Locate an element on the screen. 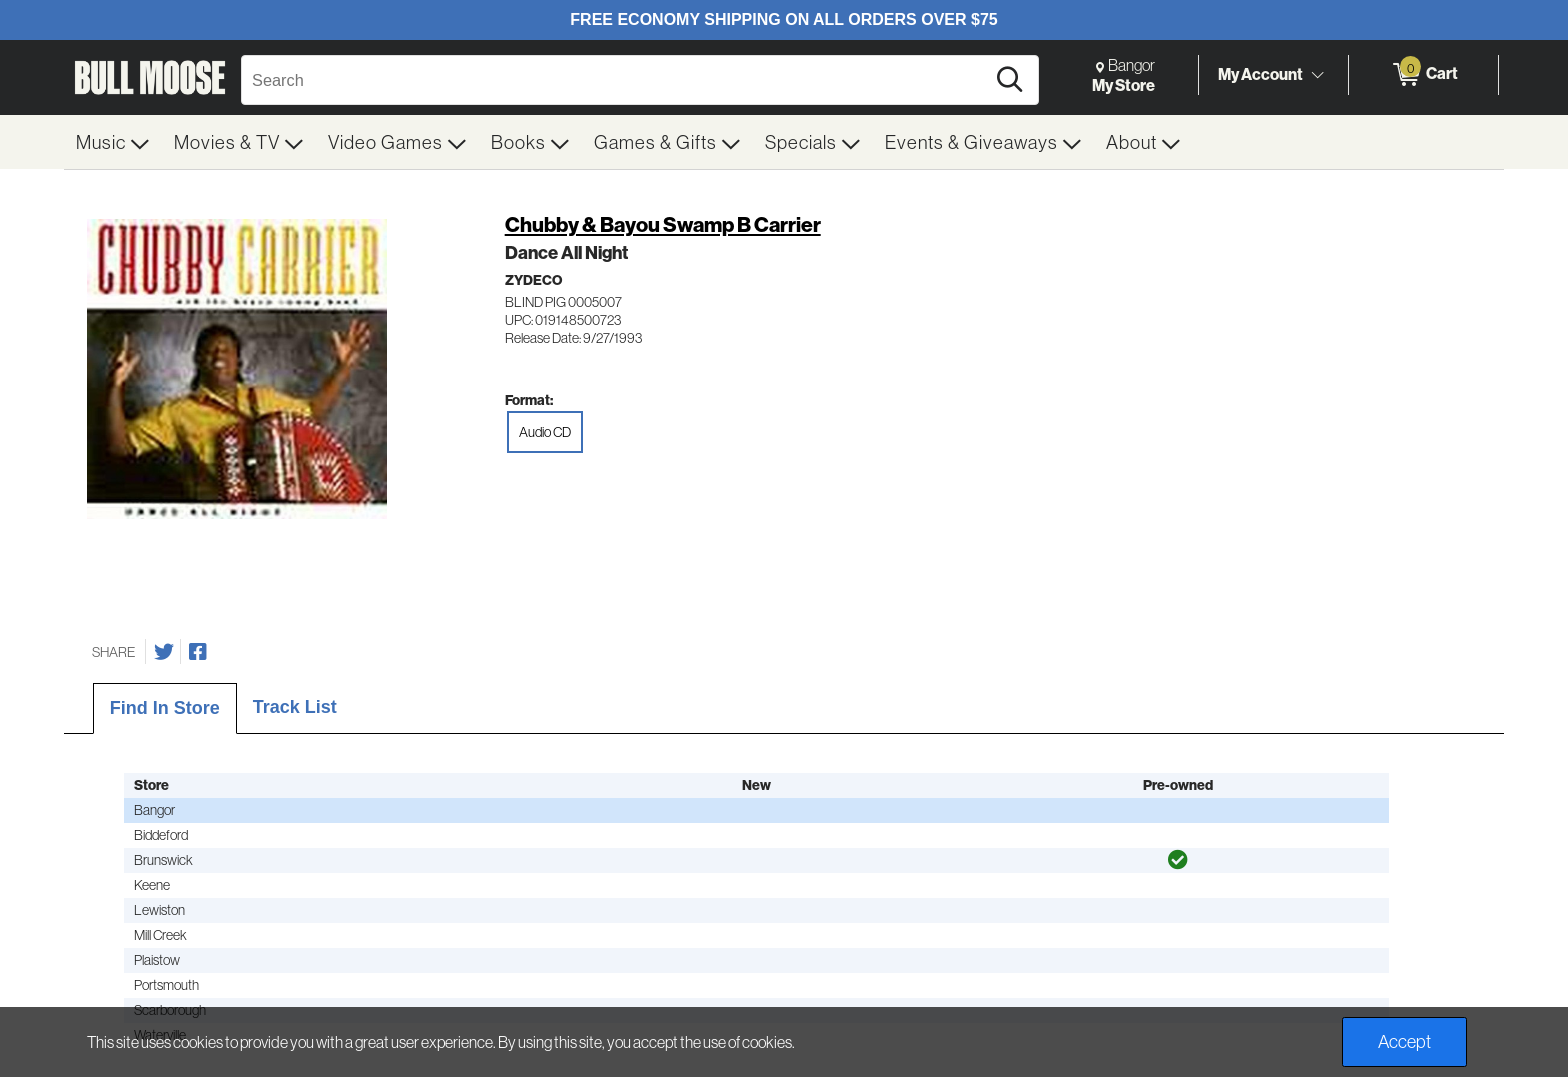 The width and height of the screenshot is (1568, 1077). Track List [tab] is located at coordinates (295, 707).